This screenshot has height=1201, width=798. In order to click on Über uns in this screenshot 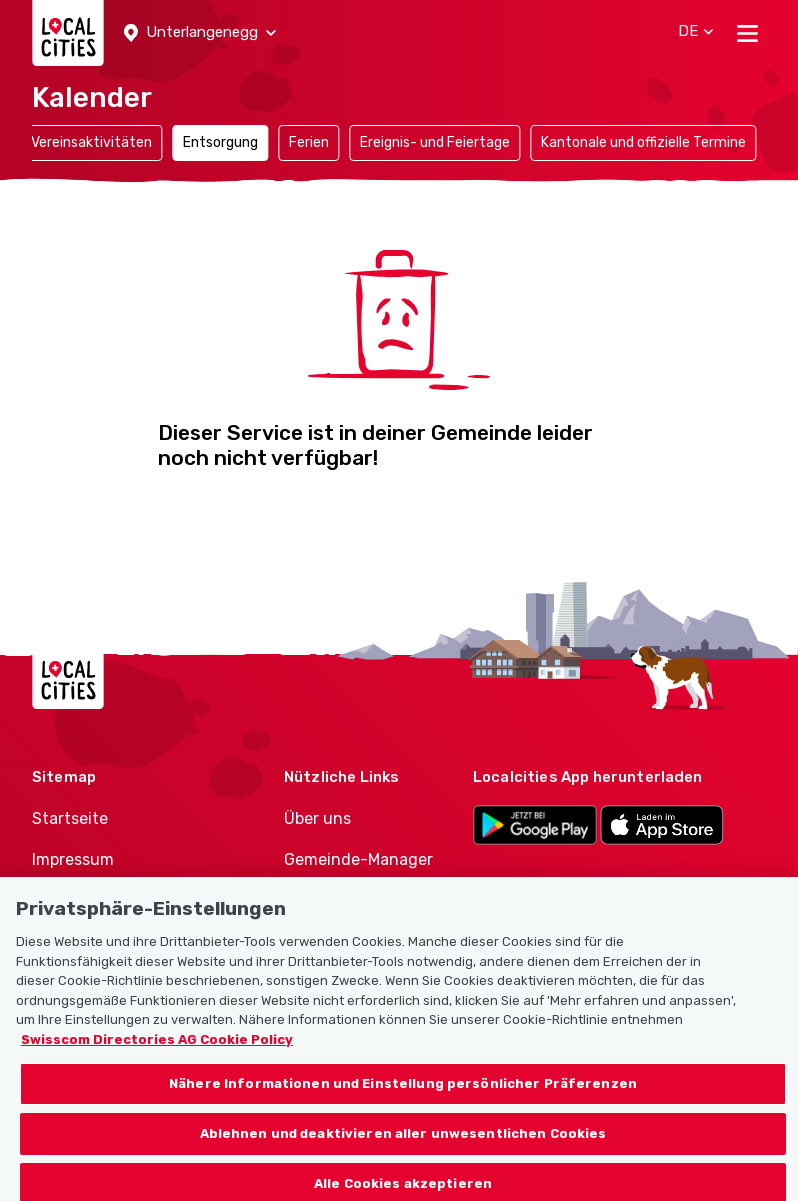, I will do `click(317, 818)`.